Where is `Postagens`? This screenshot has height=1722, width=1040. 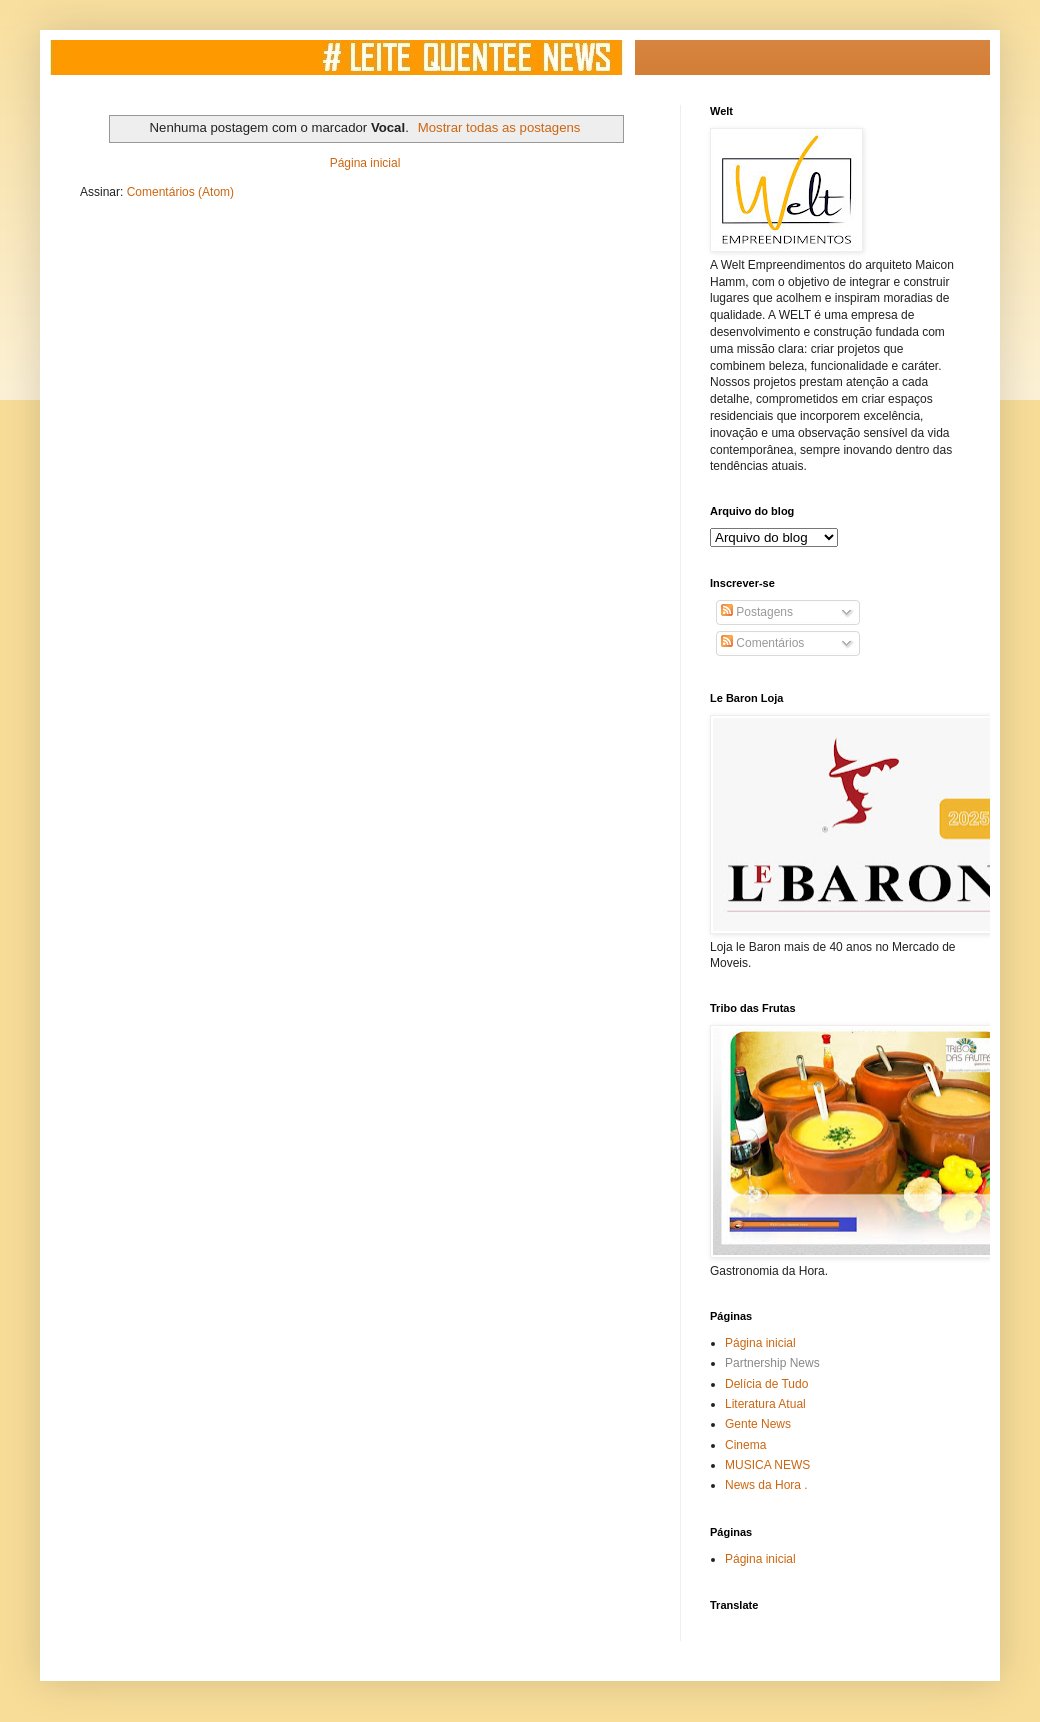
Postagens is located at coordinates (757, 612).